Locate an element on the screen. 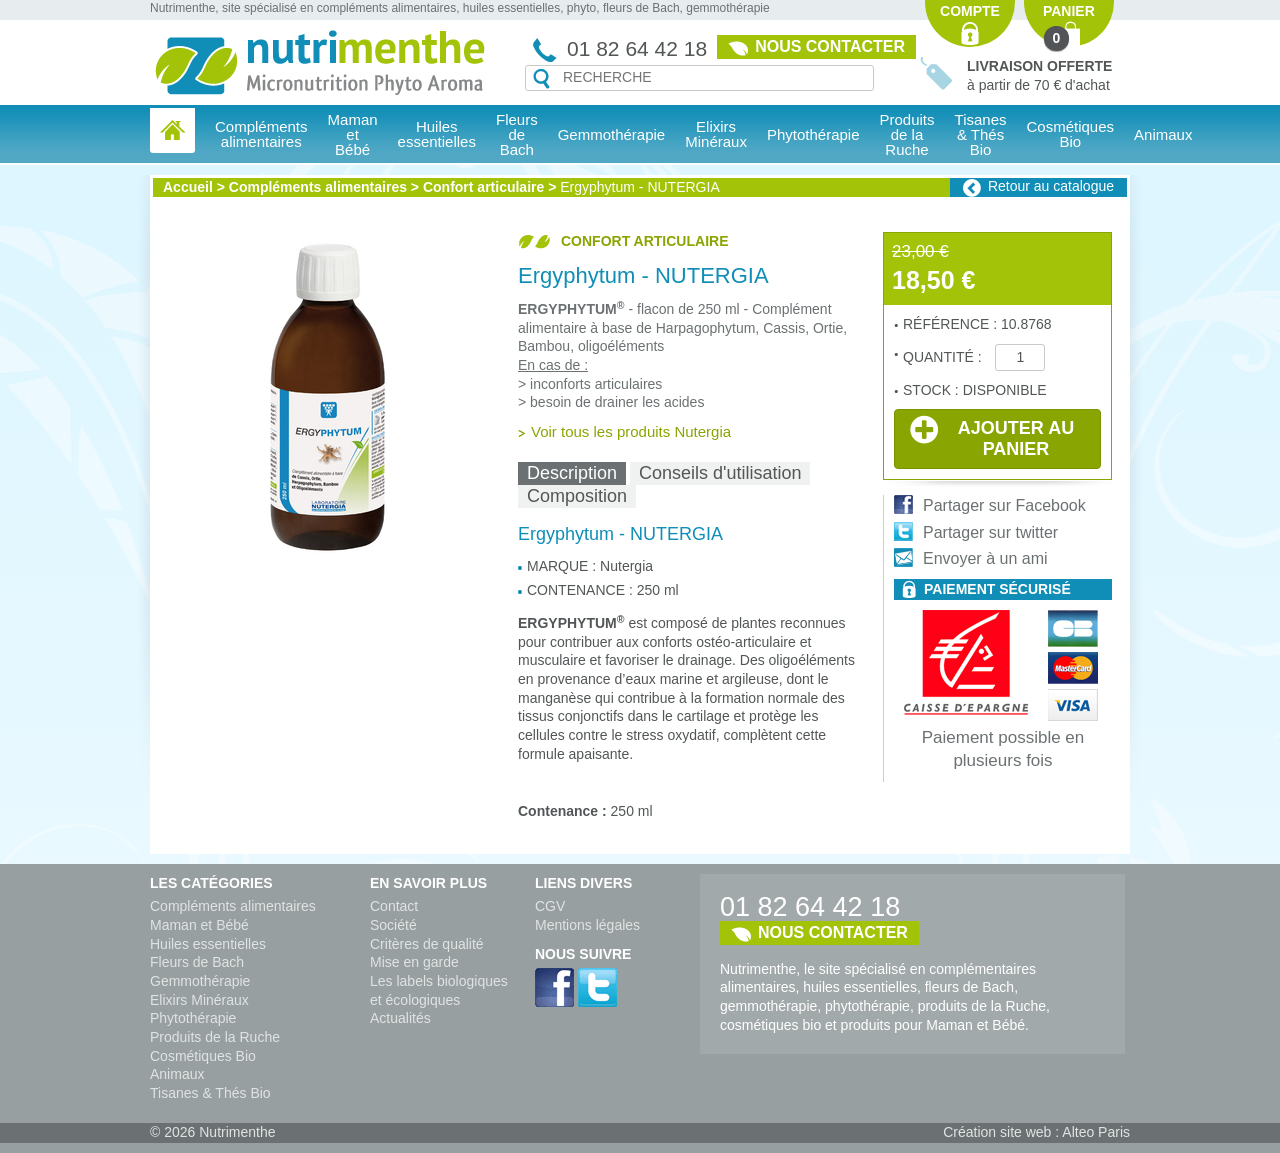 This screenshot has width=1280, height=1153. Les labels biologiques et écologiques is located at coordinates (439, 990).